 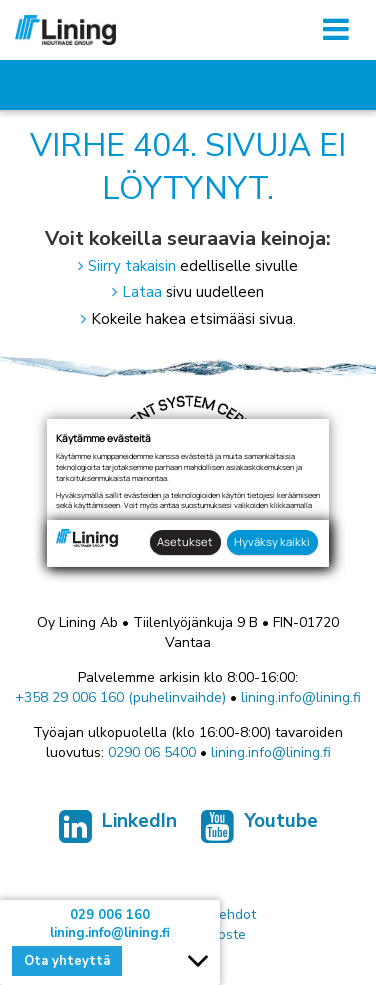 I want to click on Youtube, so click(x=259, y=831).